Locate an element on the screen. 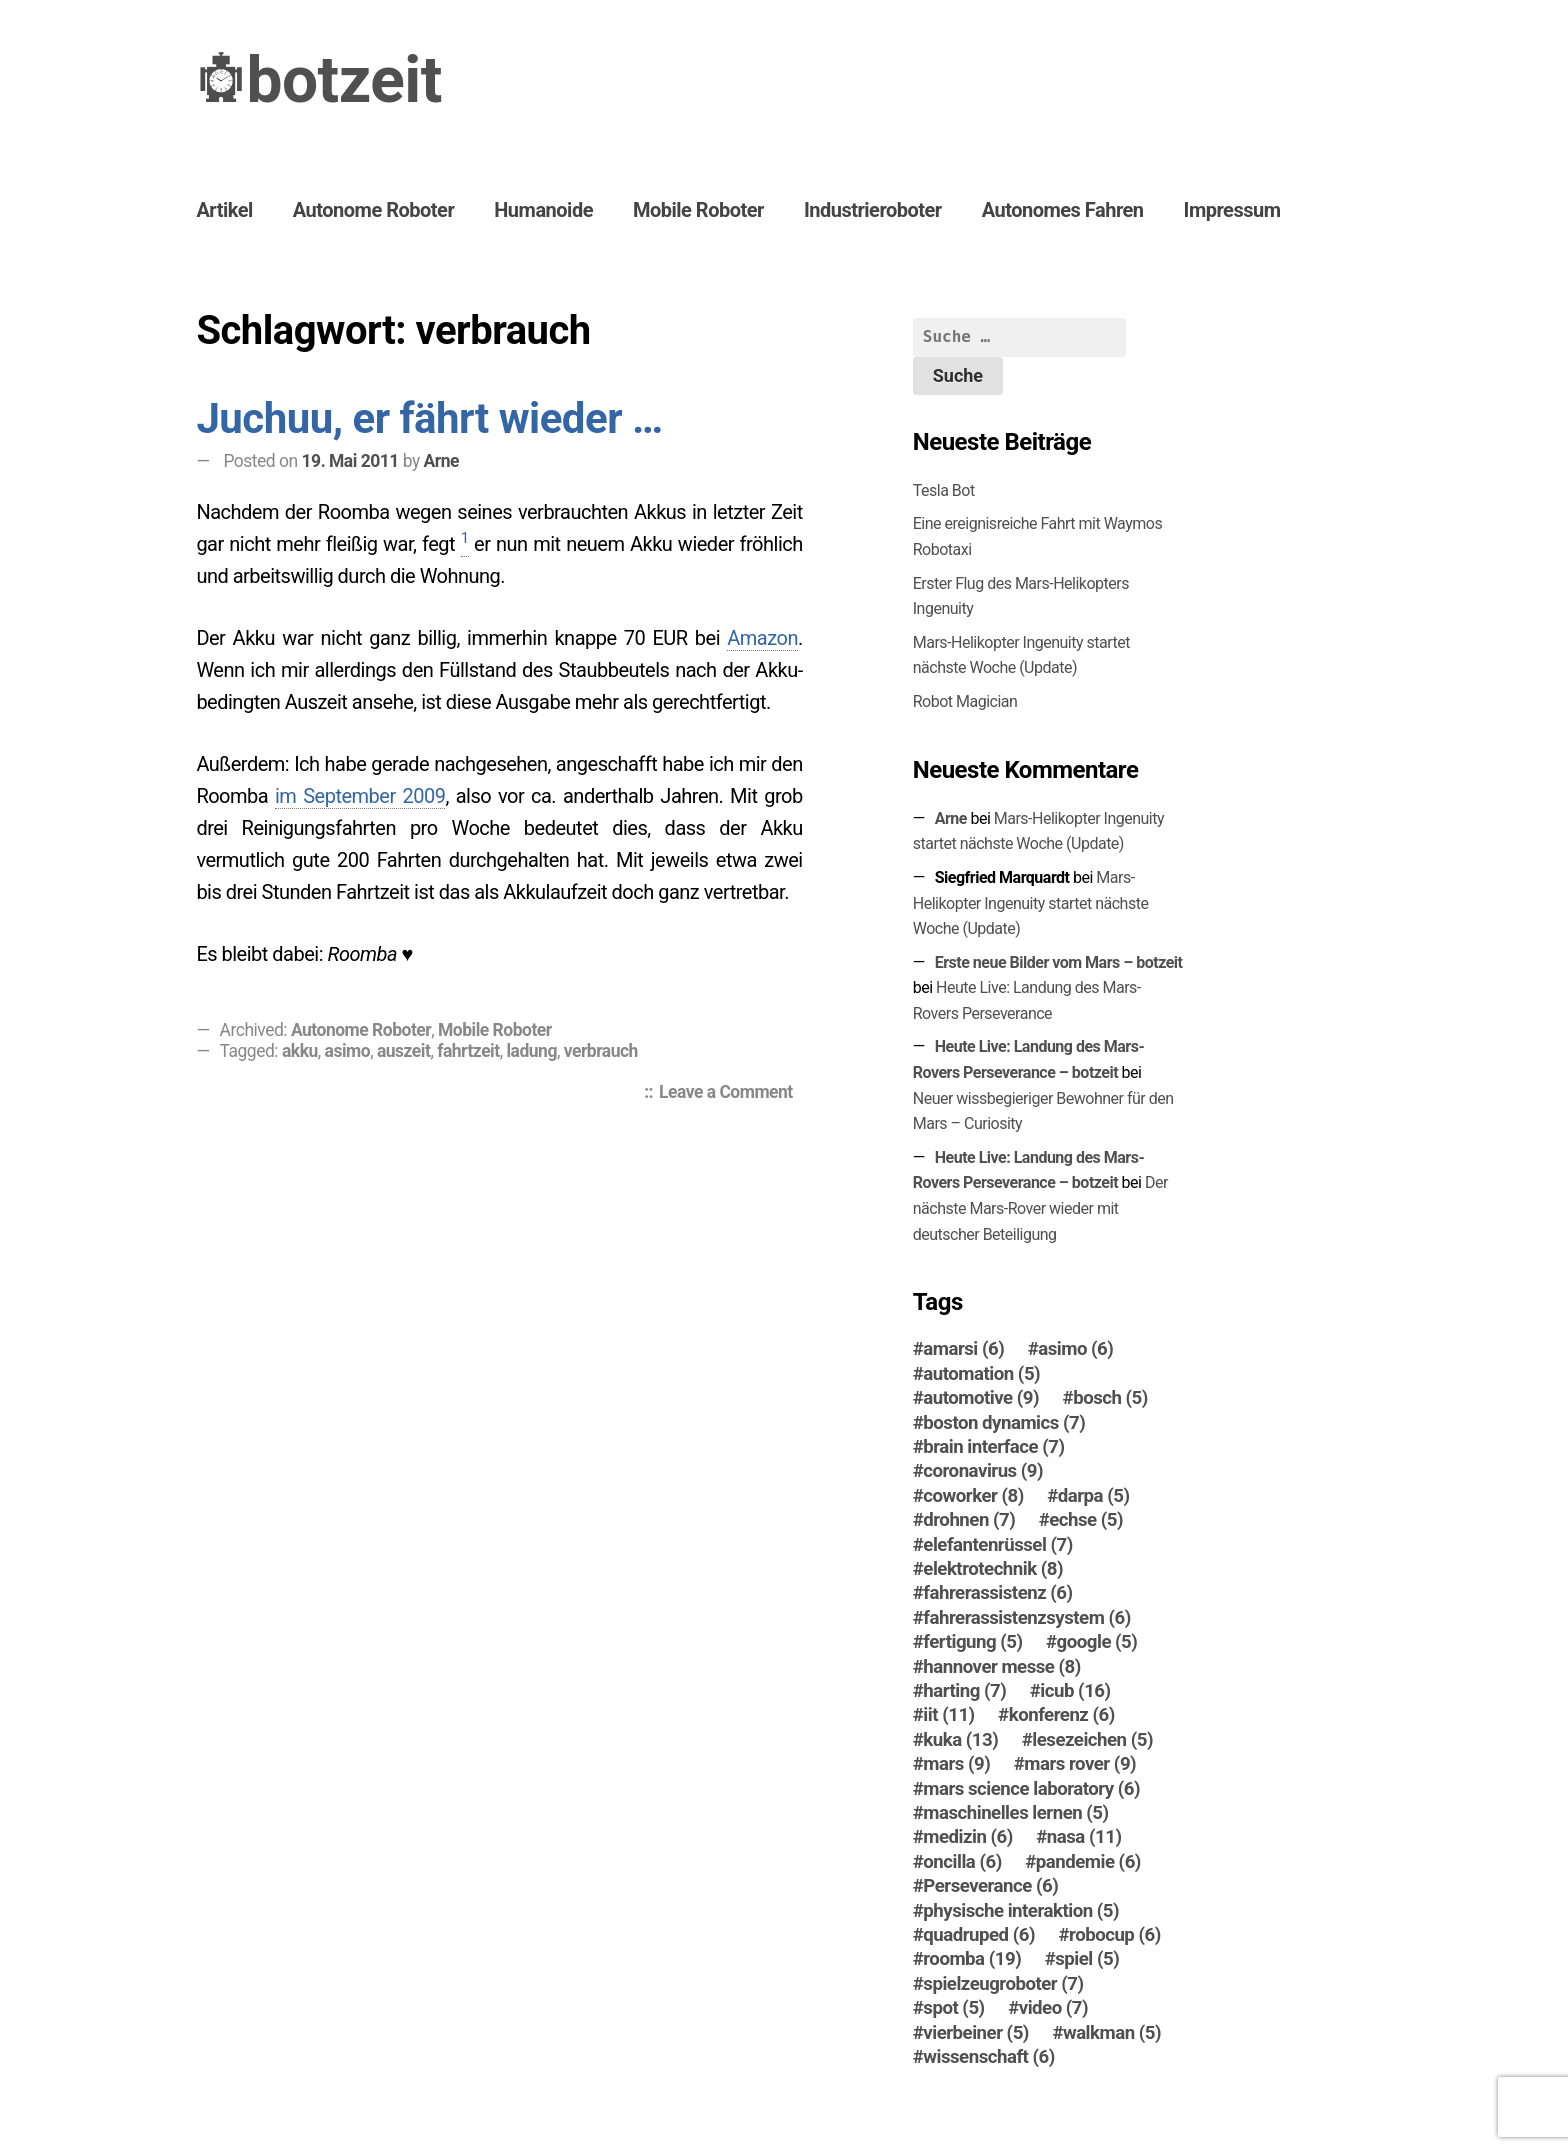 Image resolution: width=1568 pixels, height=2151 pixels. darpa [darpa (5 Einträge)] is located at coordinates (1094, 1496).